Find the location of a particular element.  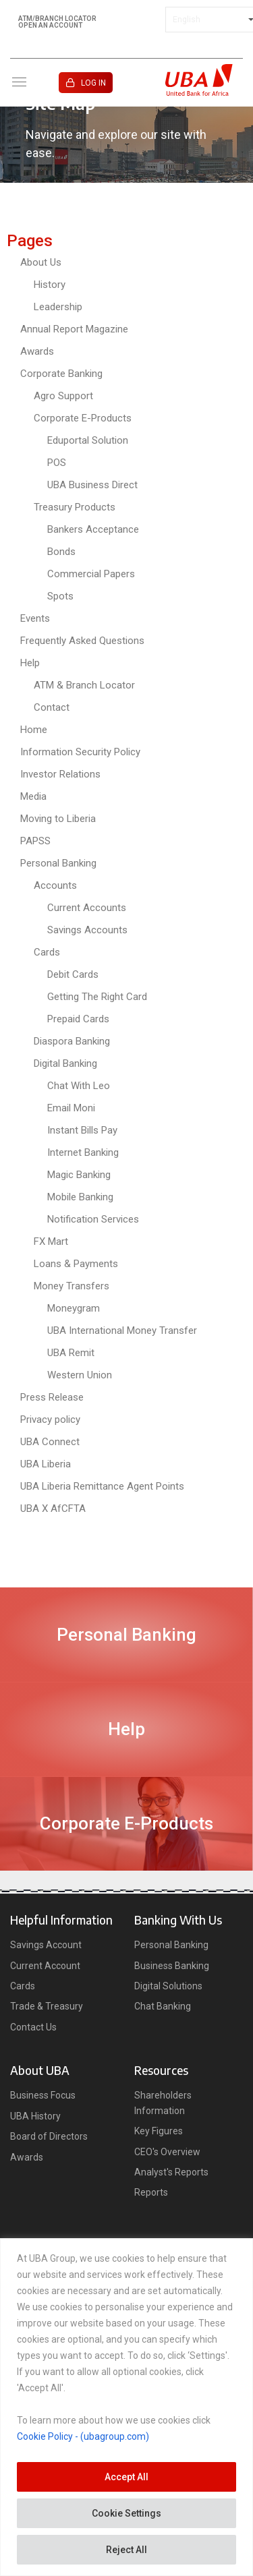

UBA Liberia is located at coordinates (45, 1464).